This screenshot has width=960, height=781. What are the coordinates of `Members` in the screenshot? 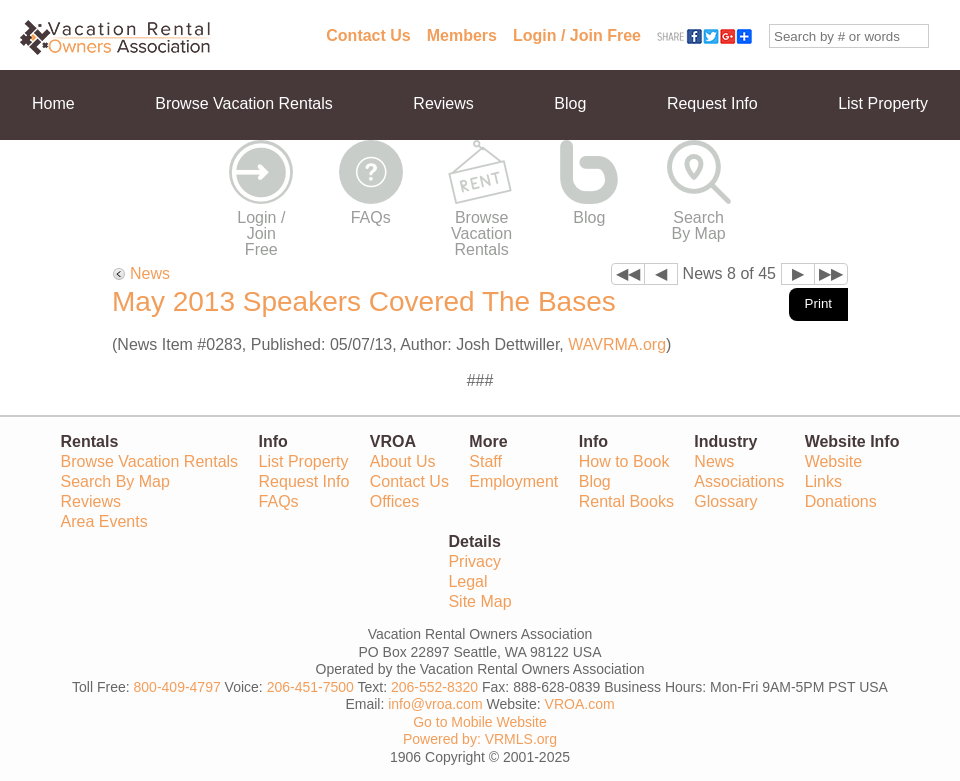 It's located at (462, 35).